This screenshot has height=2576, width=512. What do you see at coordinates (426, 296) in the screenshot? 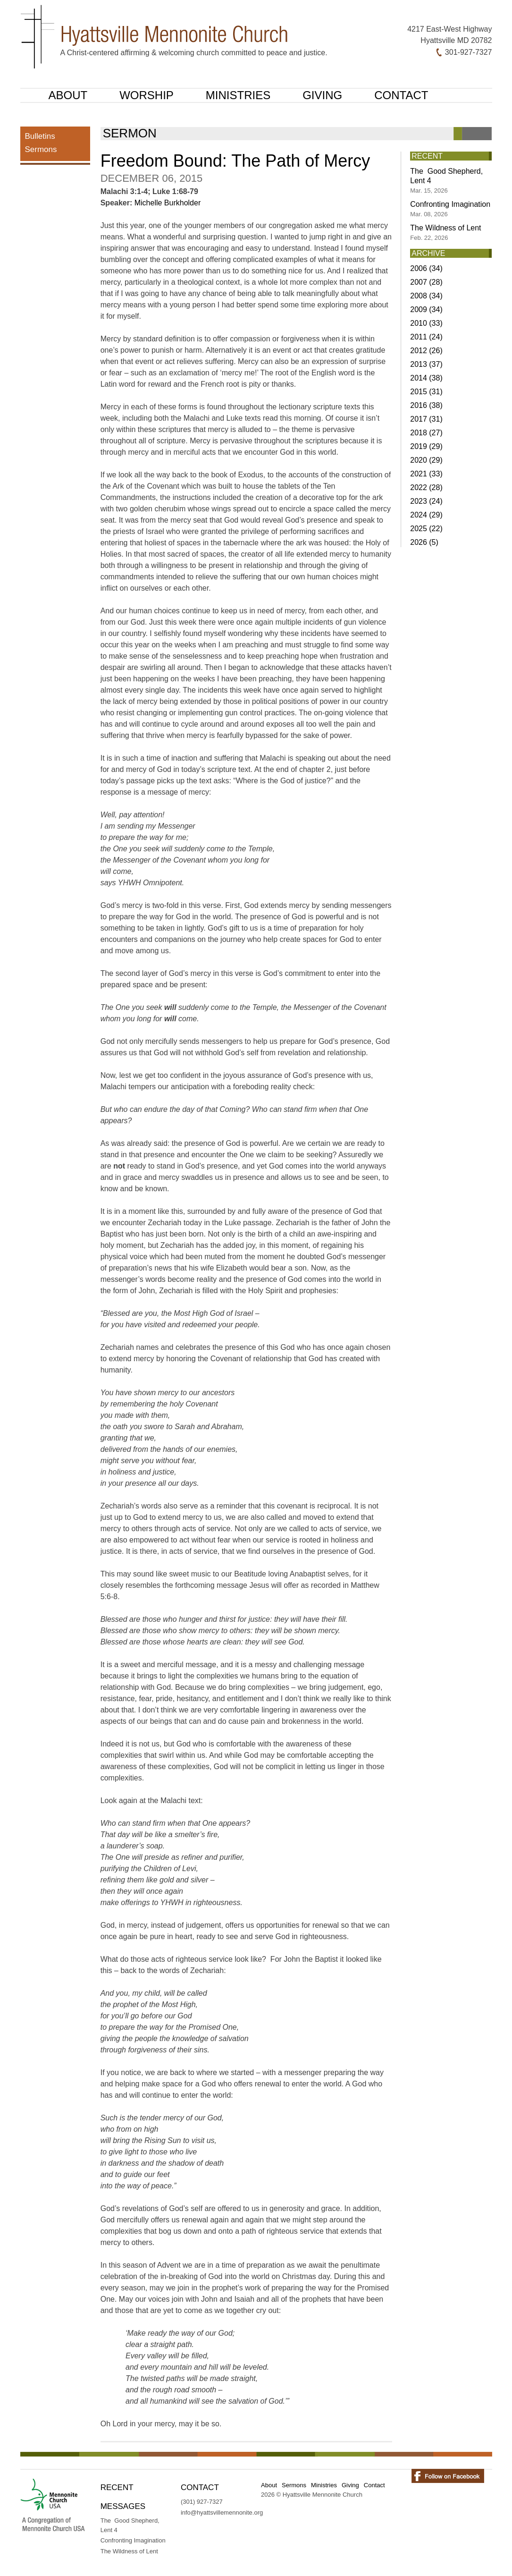
I see `2008 (34)` at bounding box center [426, 296].